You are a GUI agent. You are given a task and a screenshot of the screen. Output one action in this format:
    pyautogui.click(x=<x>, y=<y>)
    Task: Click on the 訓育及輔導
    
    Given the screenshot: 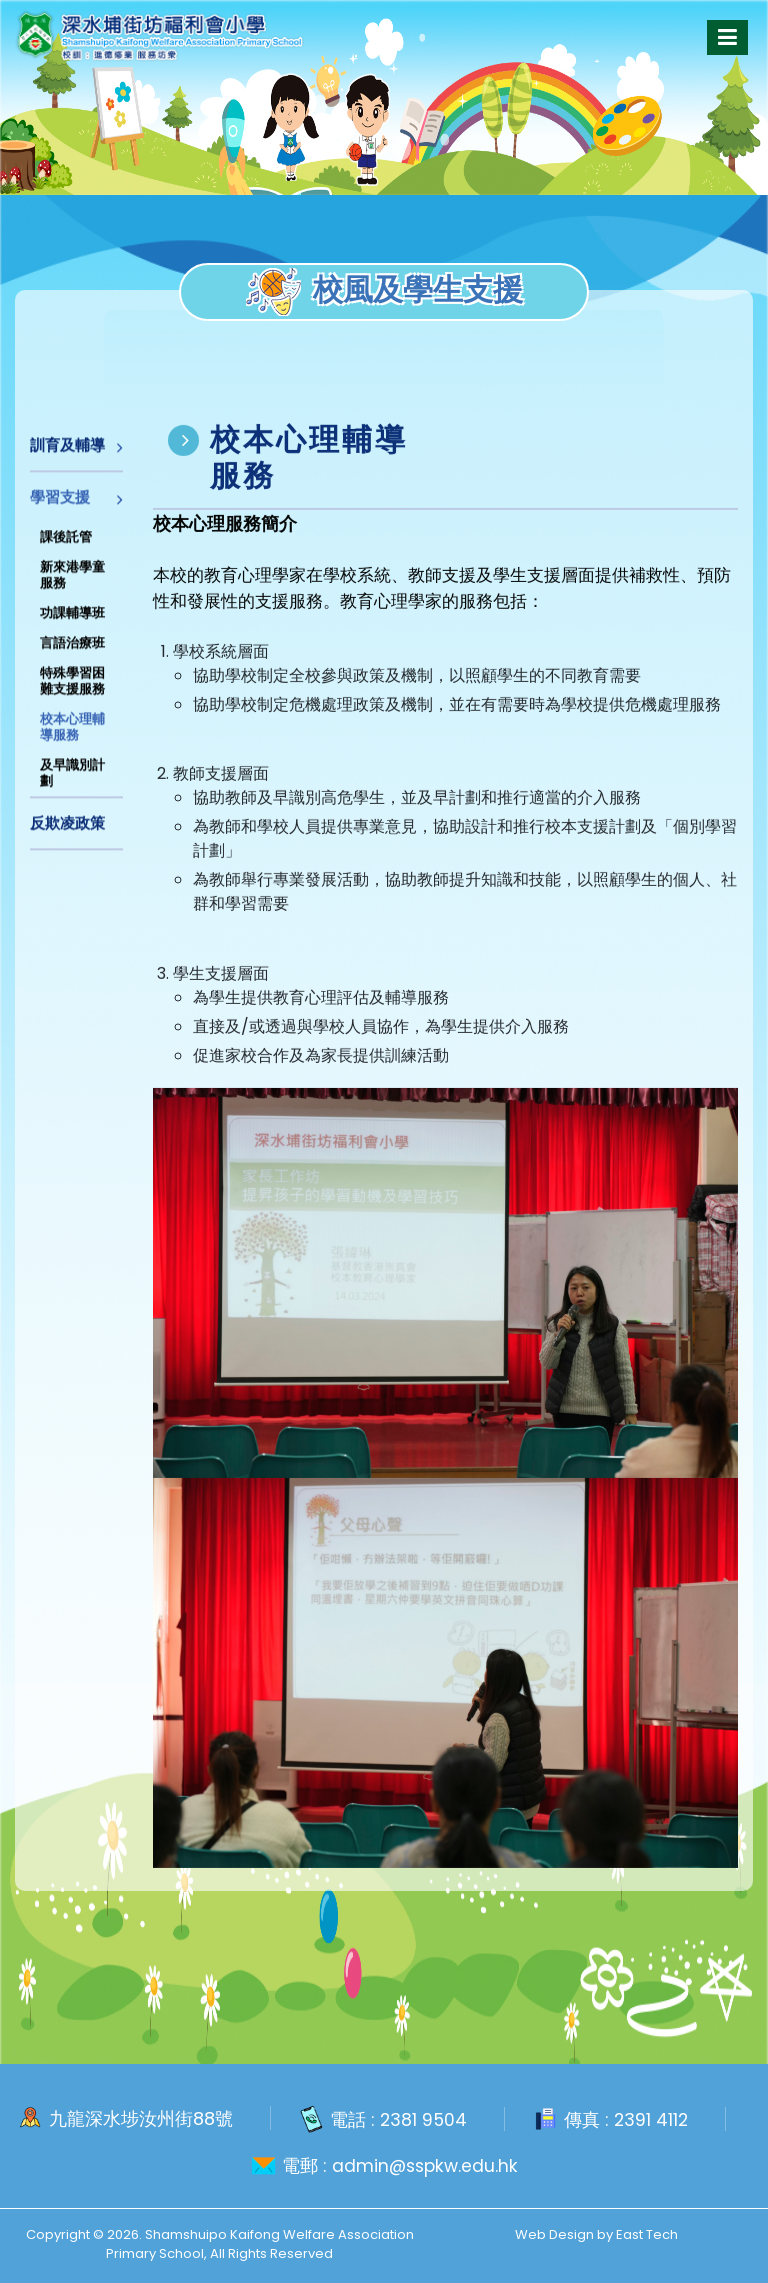 What is the action you would take?
    pyautogui.click(x=67, y=453)
    